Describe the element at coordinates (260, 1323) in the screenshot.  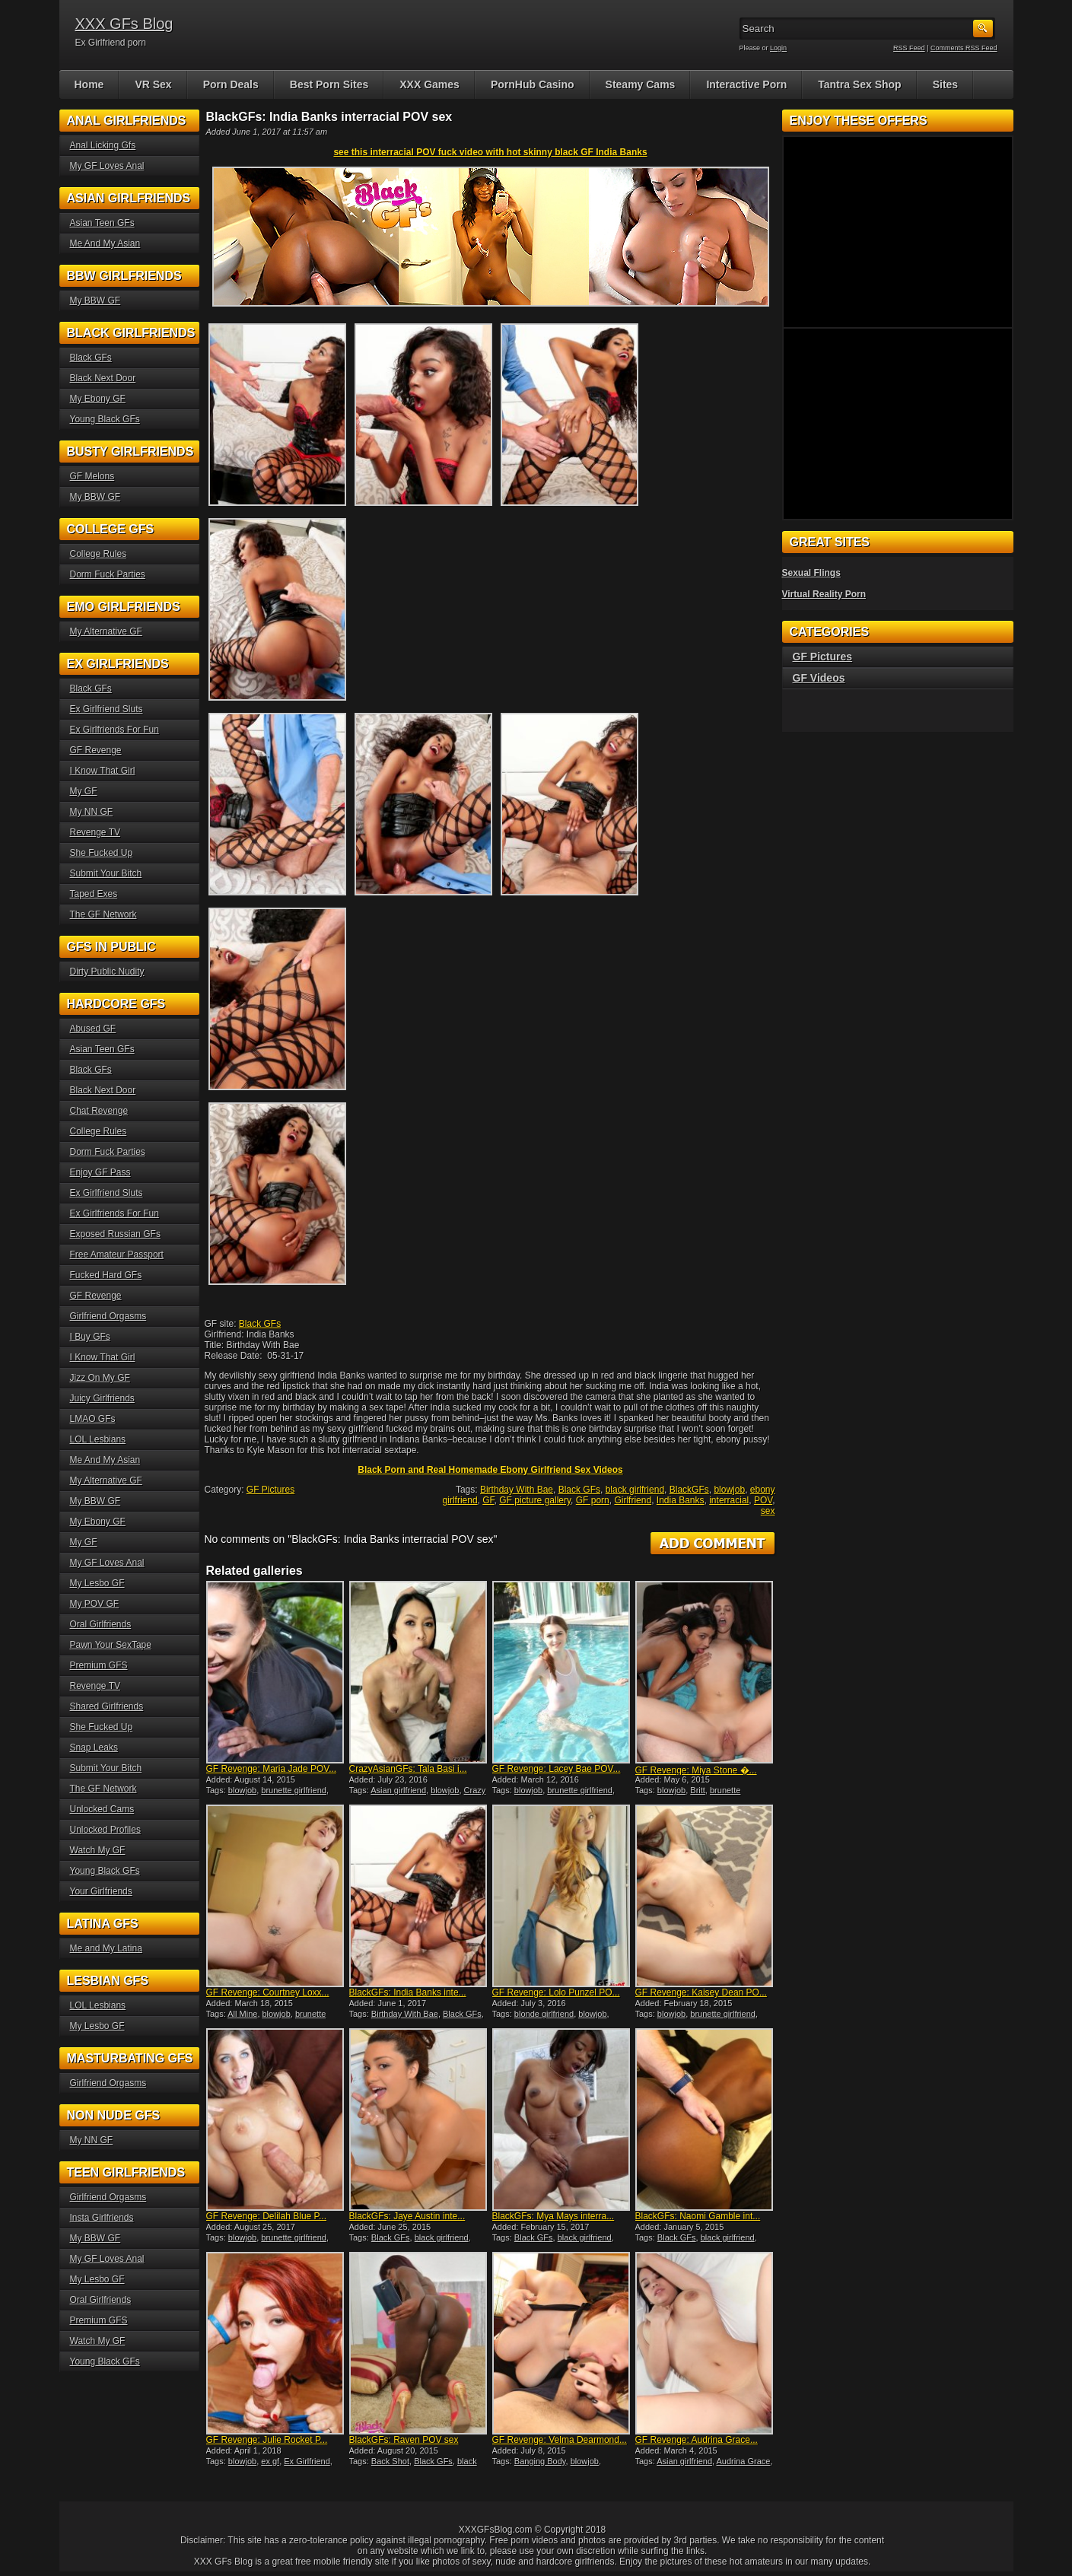
I see `Black GFs` at that location.